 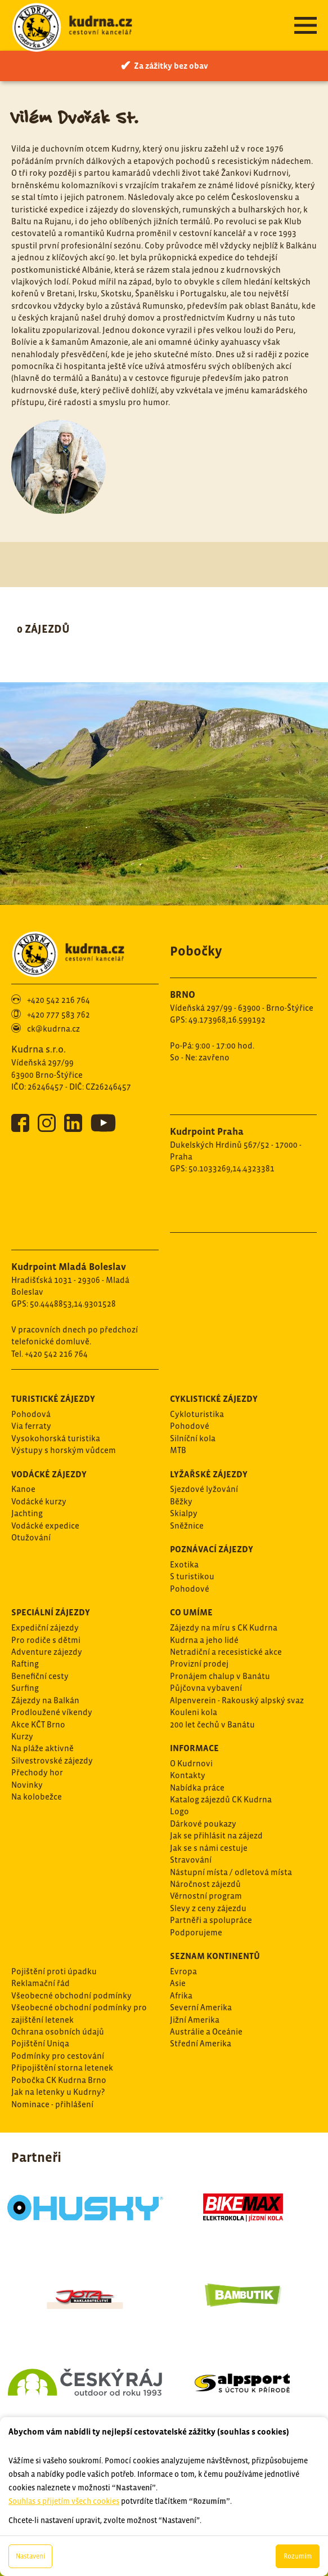 I want to click on Reklamační řád, so click(x=40, y=1983).